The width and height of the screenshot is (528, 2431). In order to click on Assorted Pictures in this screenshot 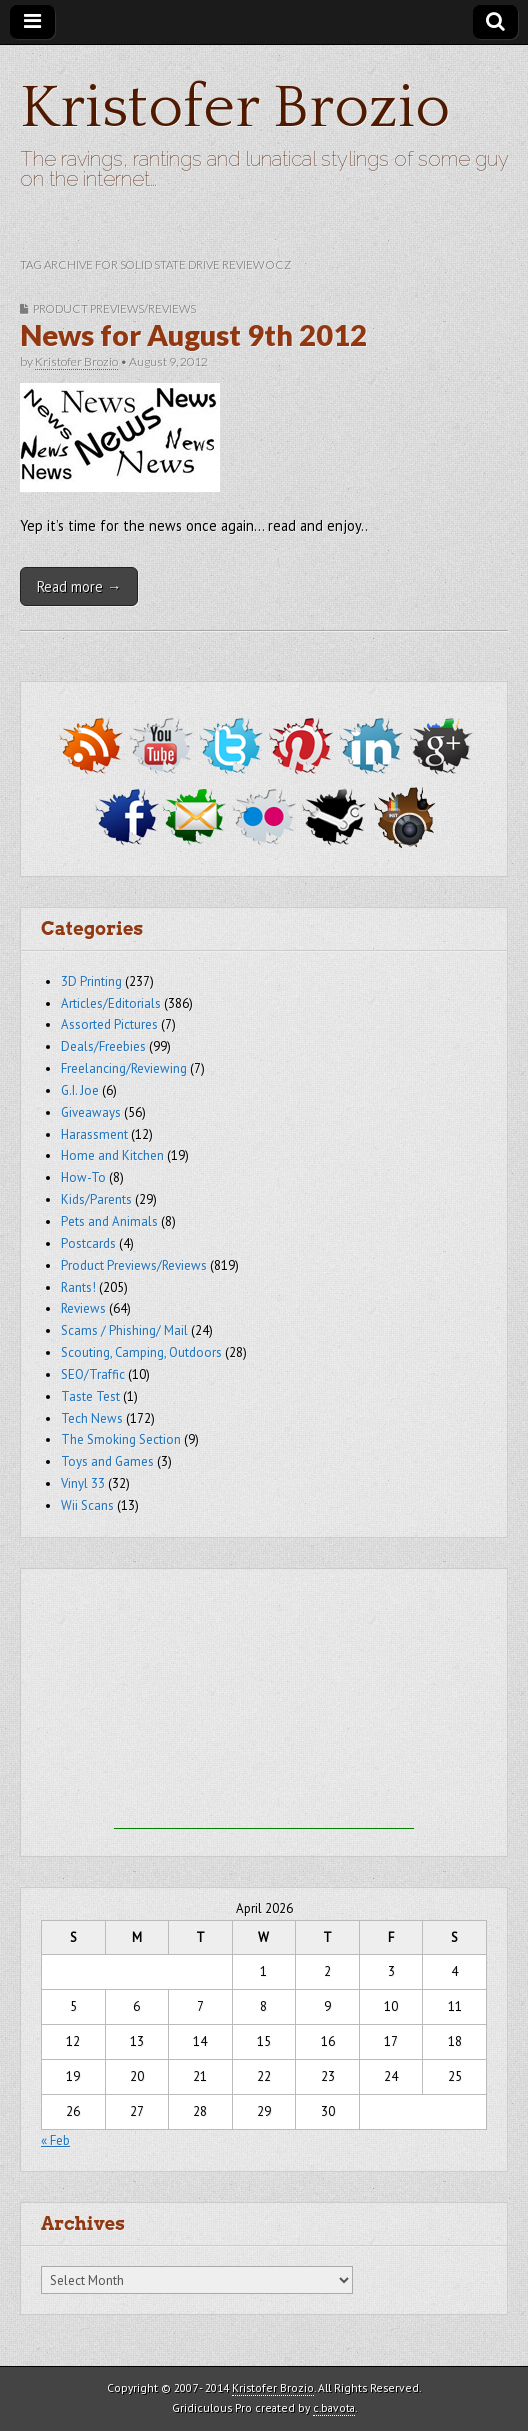, I will do `click(109, 1024)`.